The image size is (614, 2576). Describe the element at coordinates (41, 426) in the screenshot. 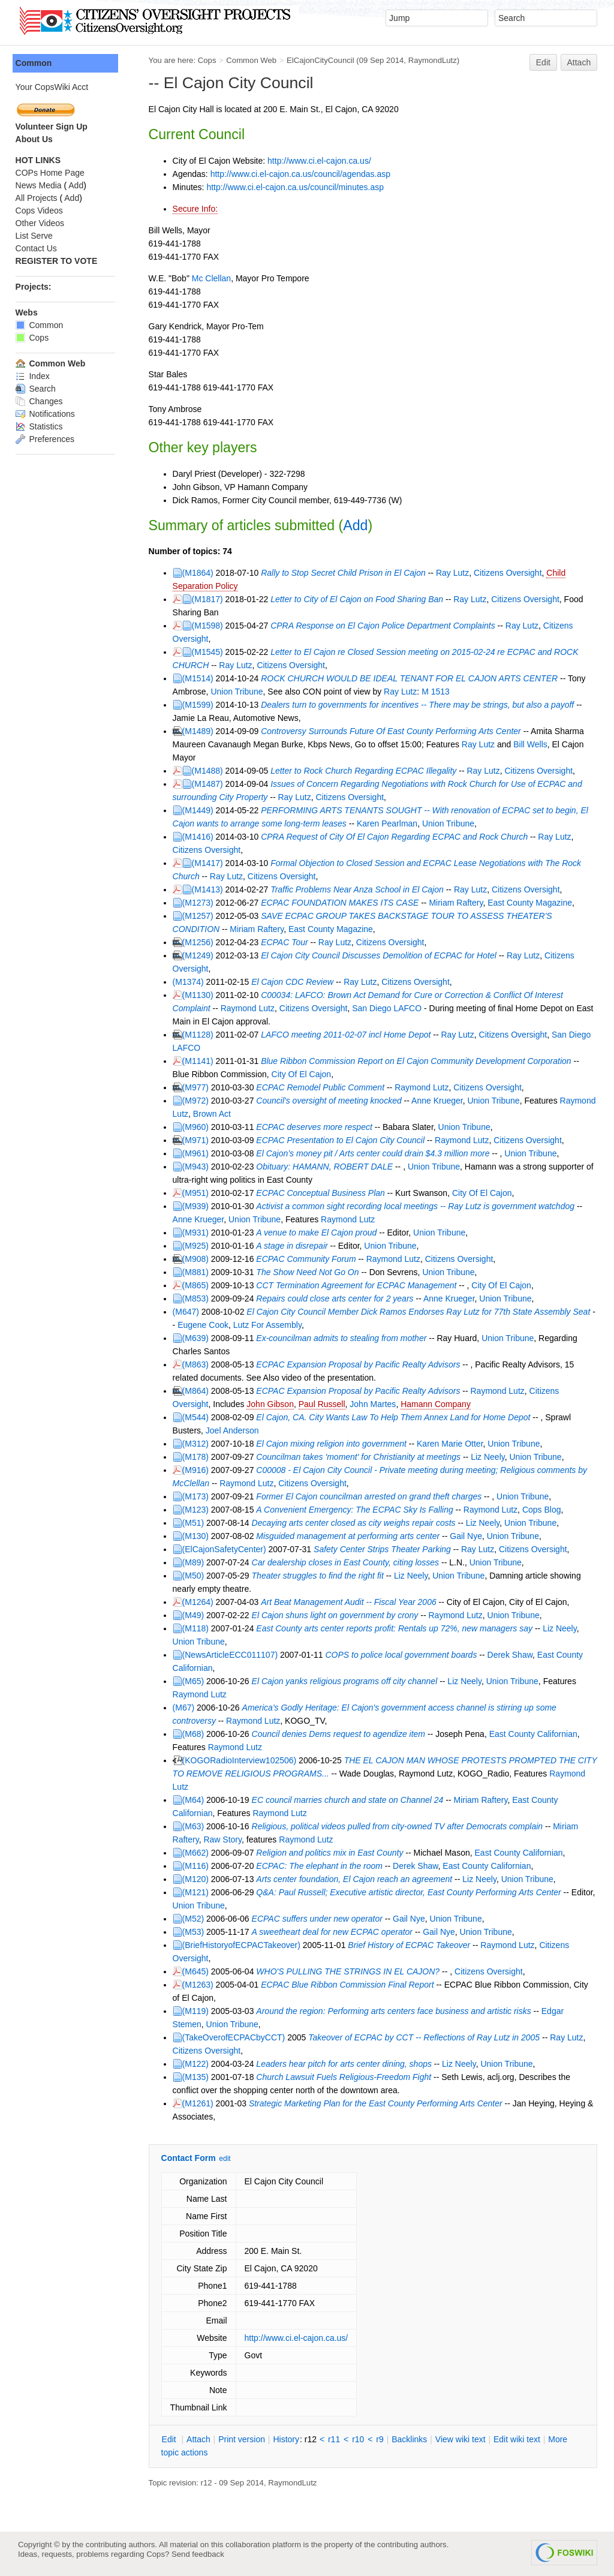

I see `Statistics` at that location.